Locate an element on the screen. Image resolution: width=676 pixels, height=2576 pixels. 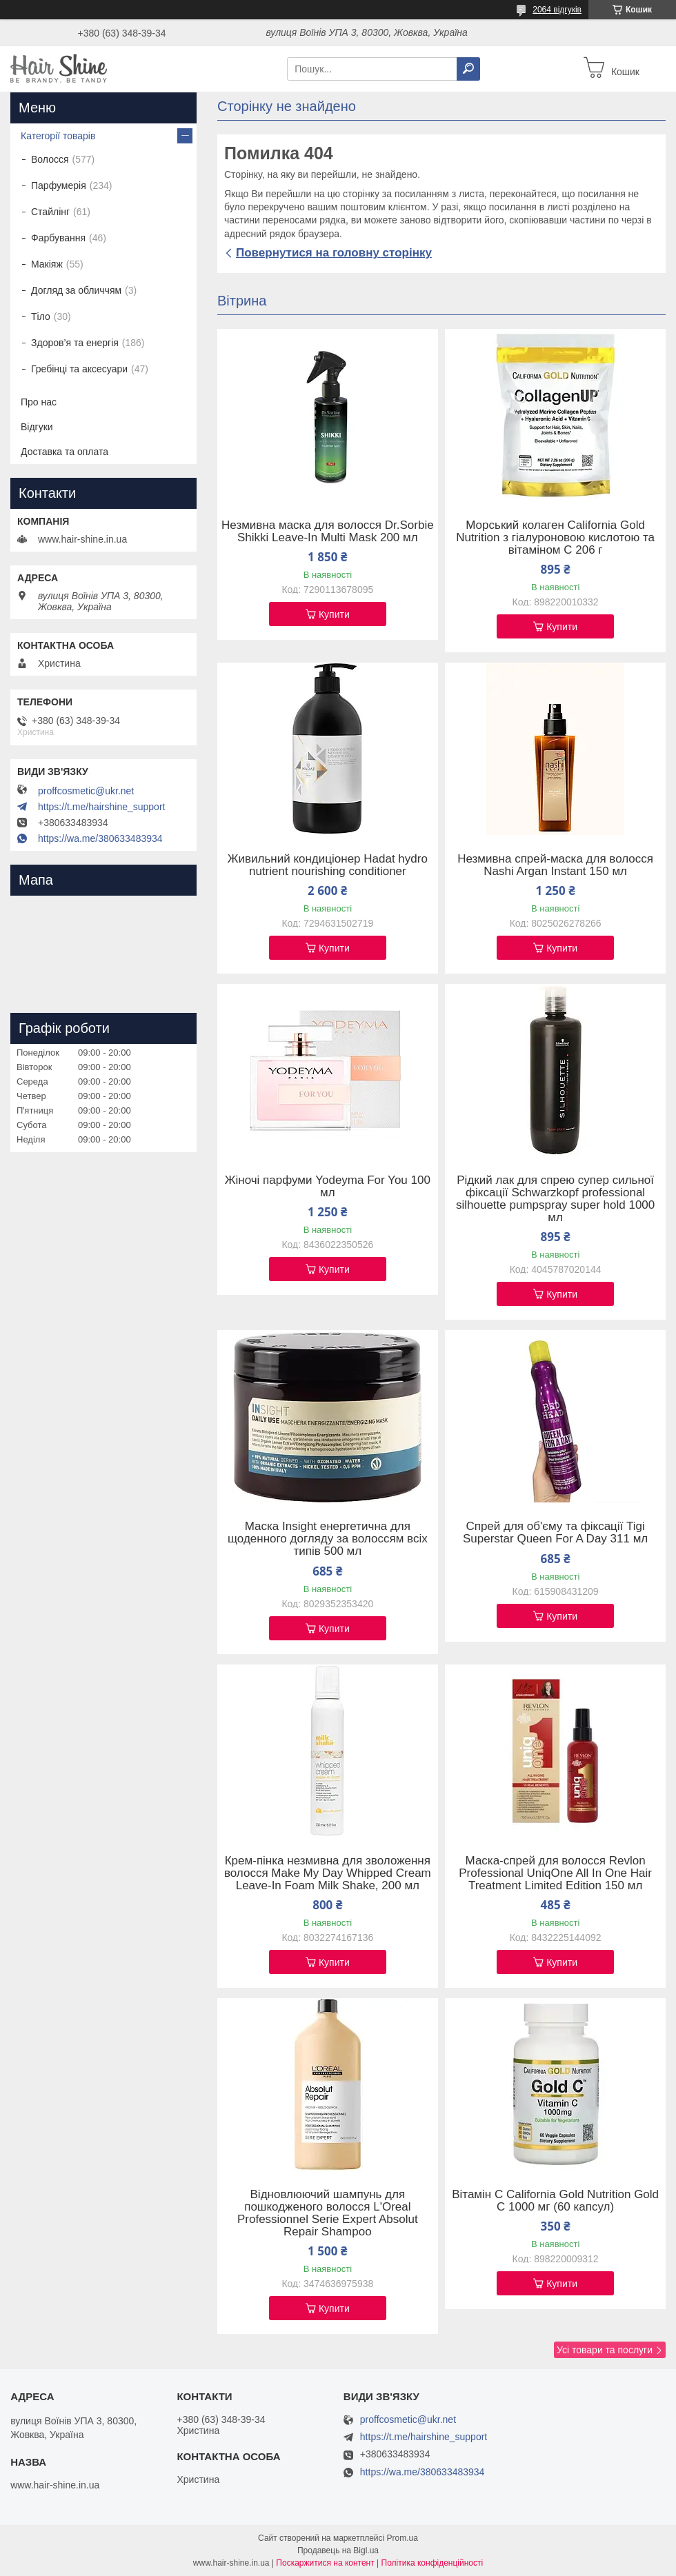
https://wa.me/380633483934 is located at coordinates (100, 838).